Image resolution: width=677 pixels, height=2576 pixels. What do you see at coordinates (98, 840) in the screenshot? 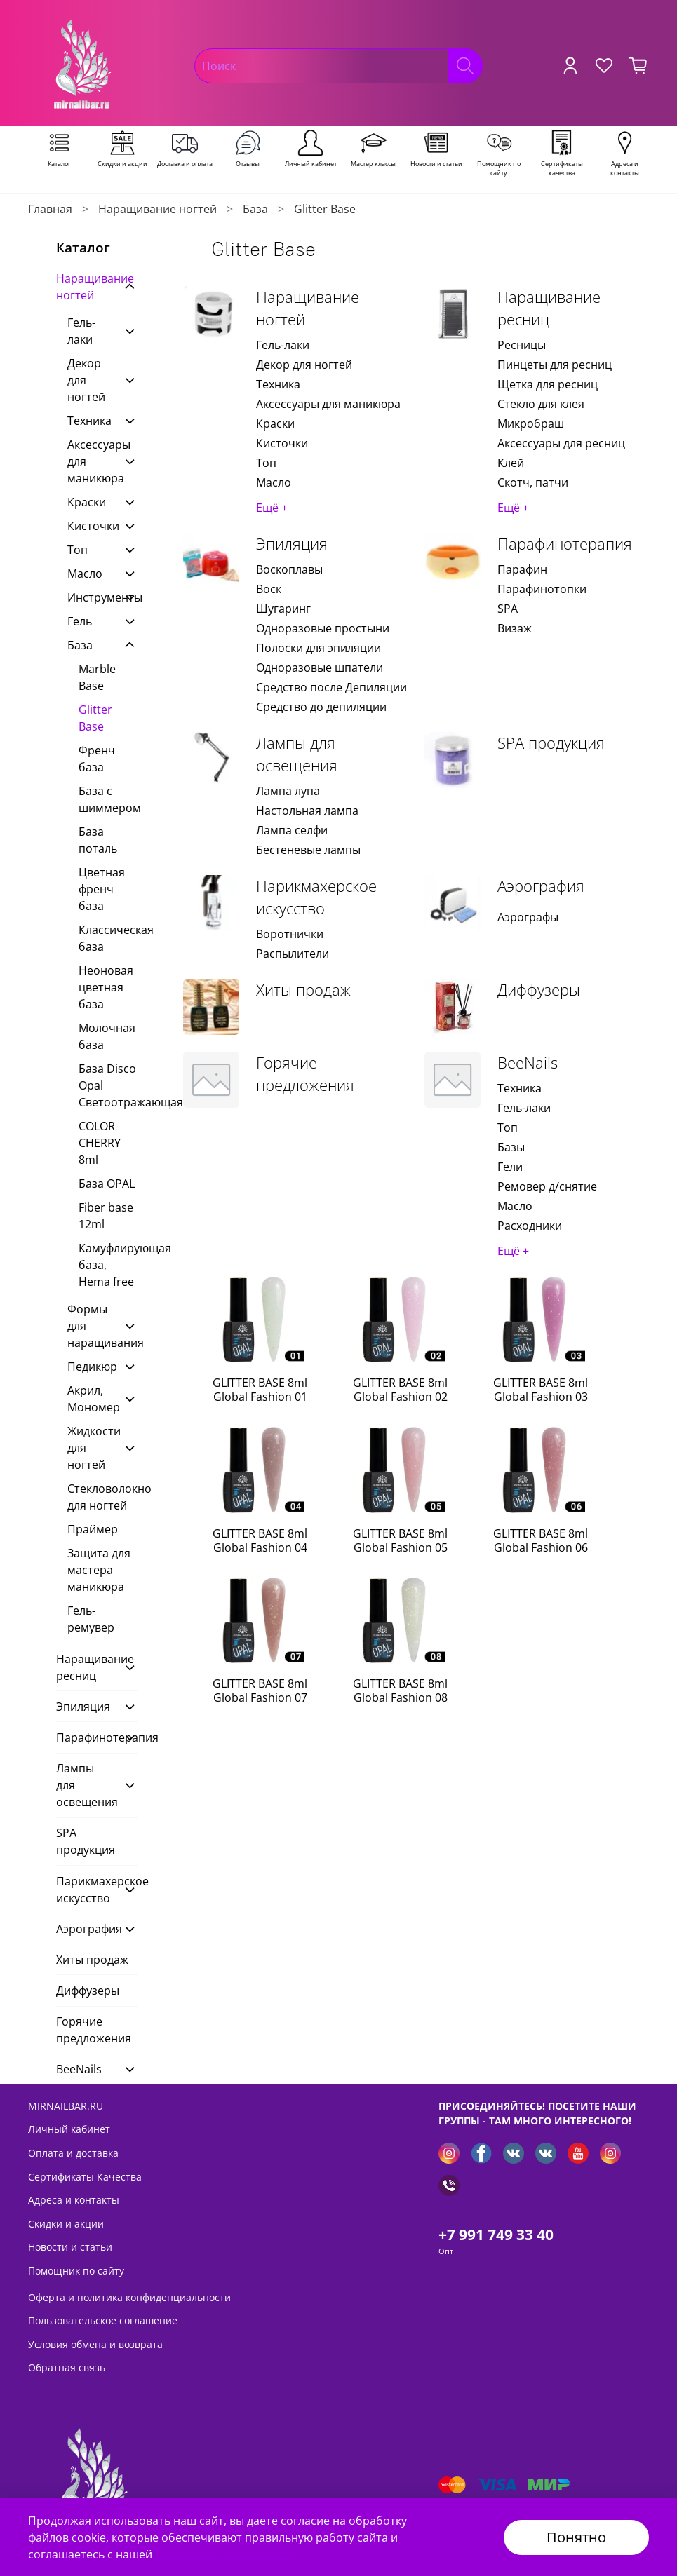
I see `База поталь` at bounding box center [98, 840].